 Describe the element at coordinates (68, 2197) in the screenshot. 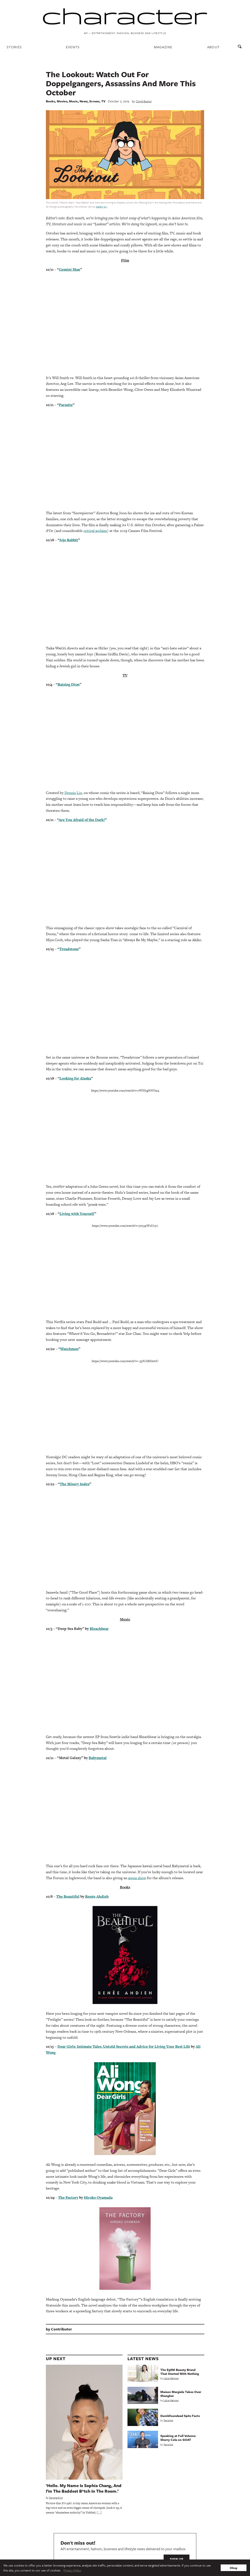

I see `The Factory [(opens in a new tab)]` at that location.